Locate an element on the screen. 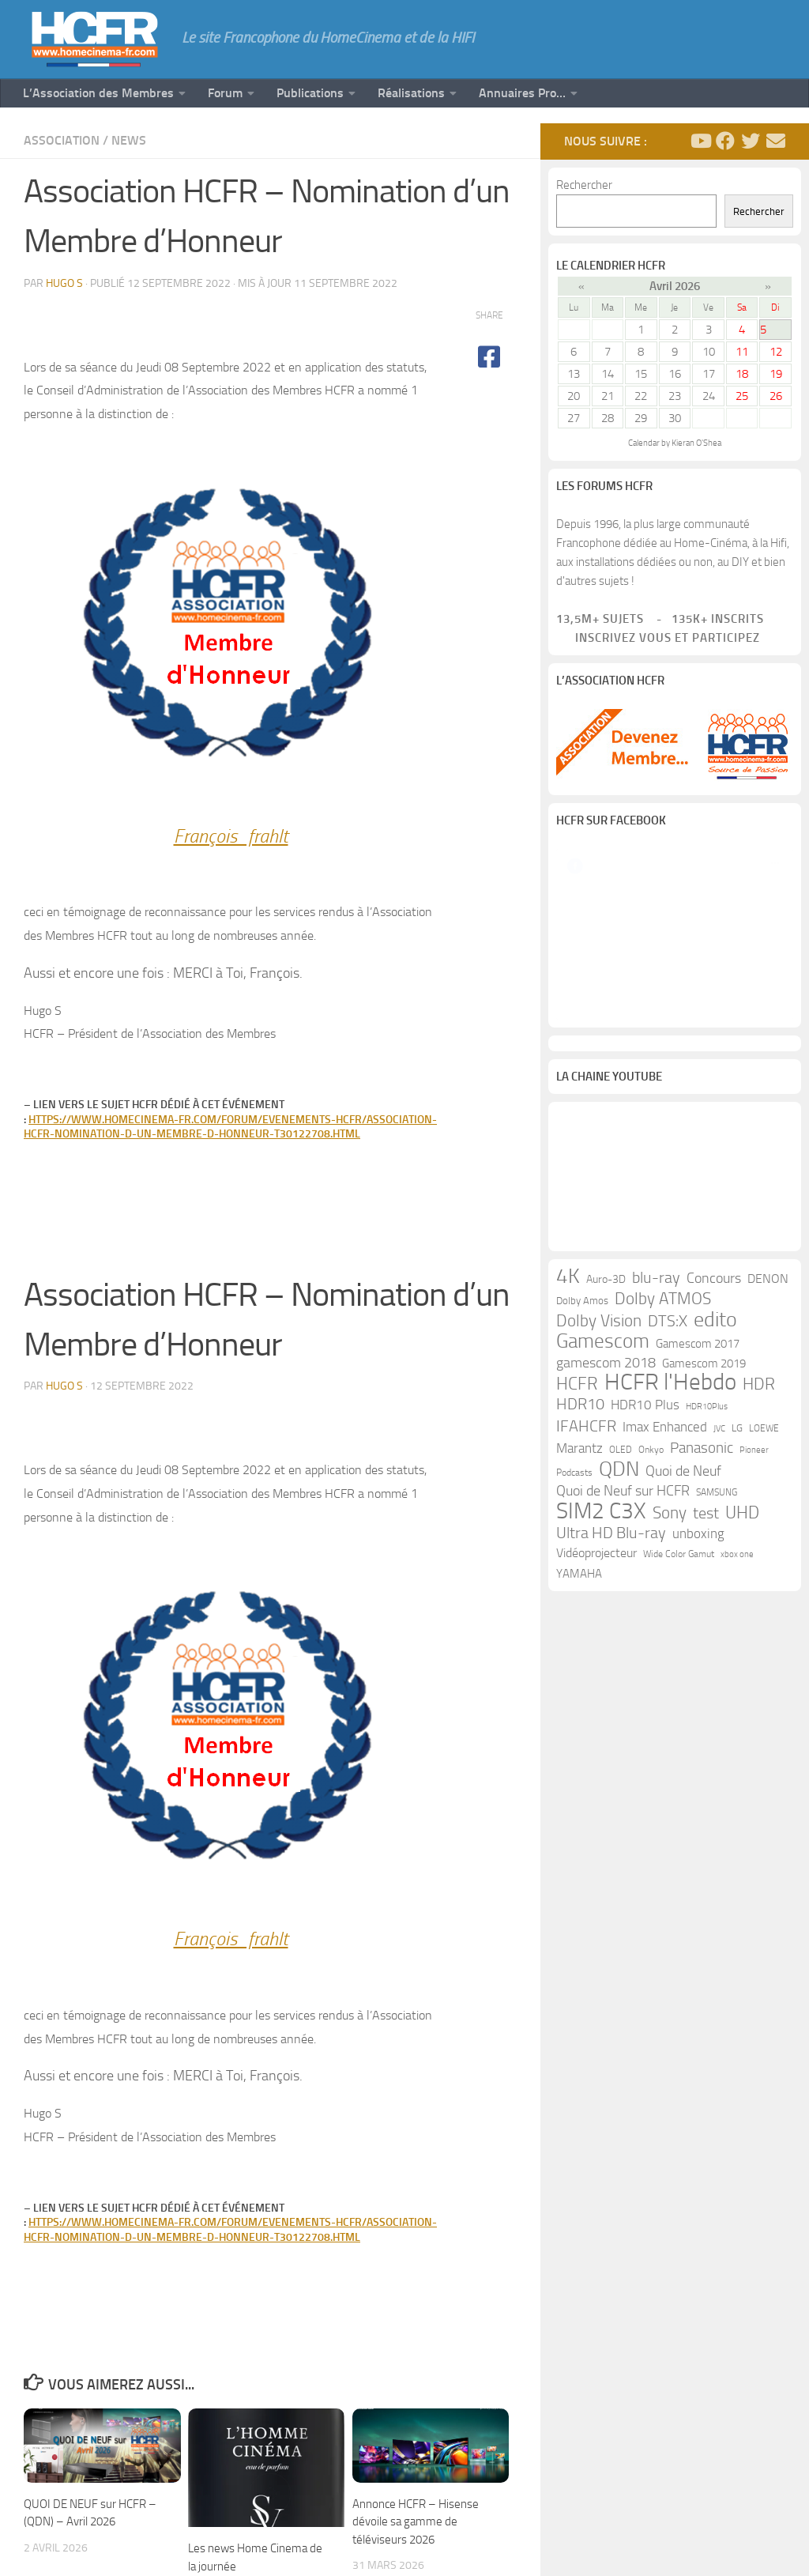 This screenshot has width=809, height=2576. DTS:X [DTS:X (33 éléments)] is located at coordinates (667, 1493).